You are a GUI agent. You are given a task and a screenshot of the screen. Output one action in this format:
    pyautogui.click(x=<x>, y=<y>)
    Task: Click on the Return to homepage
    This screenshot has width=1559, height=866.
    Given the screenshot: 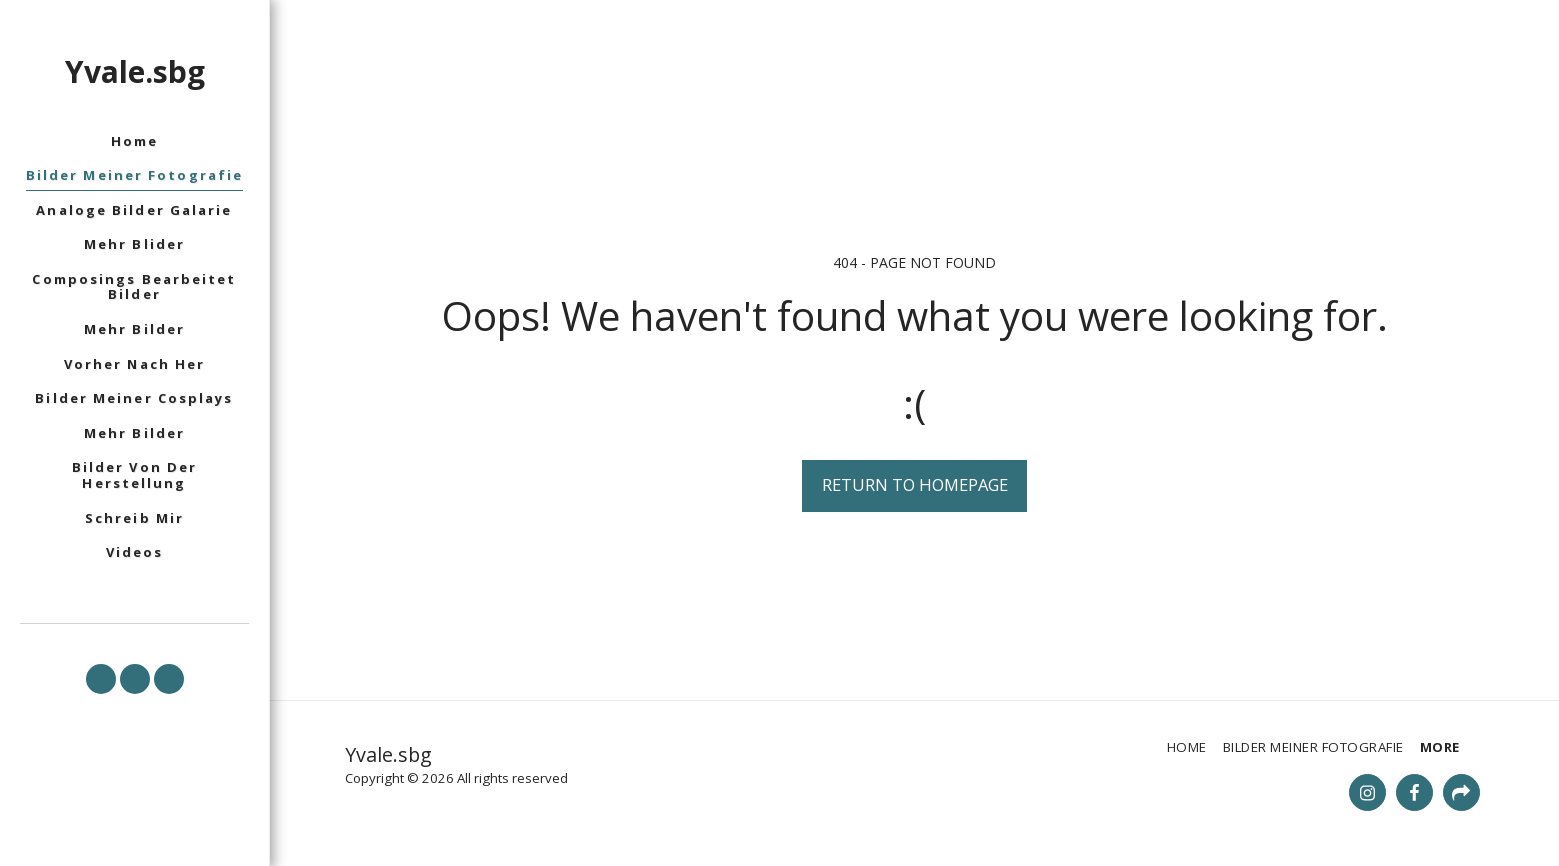 What is the action you would take?
    pyautogui.click(x=915, y=484)
    